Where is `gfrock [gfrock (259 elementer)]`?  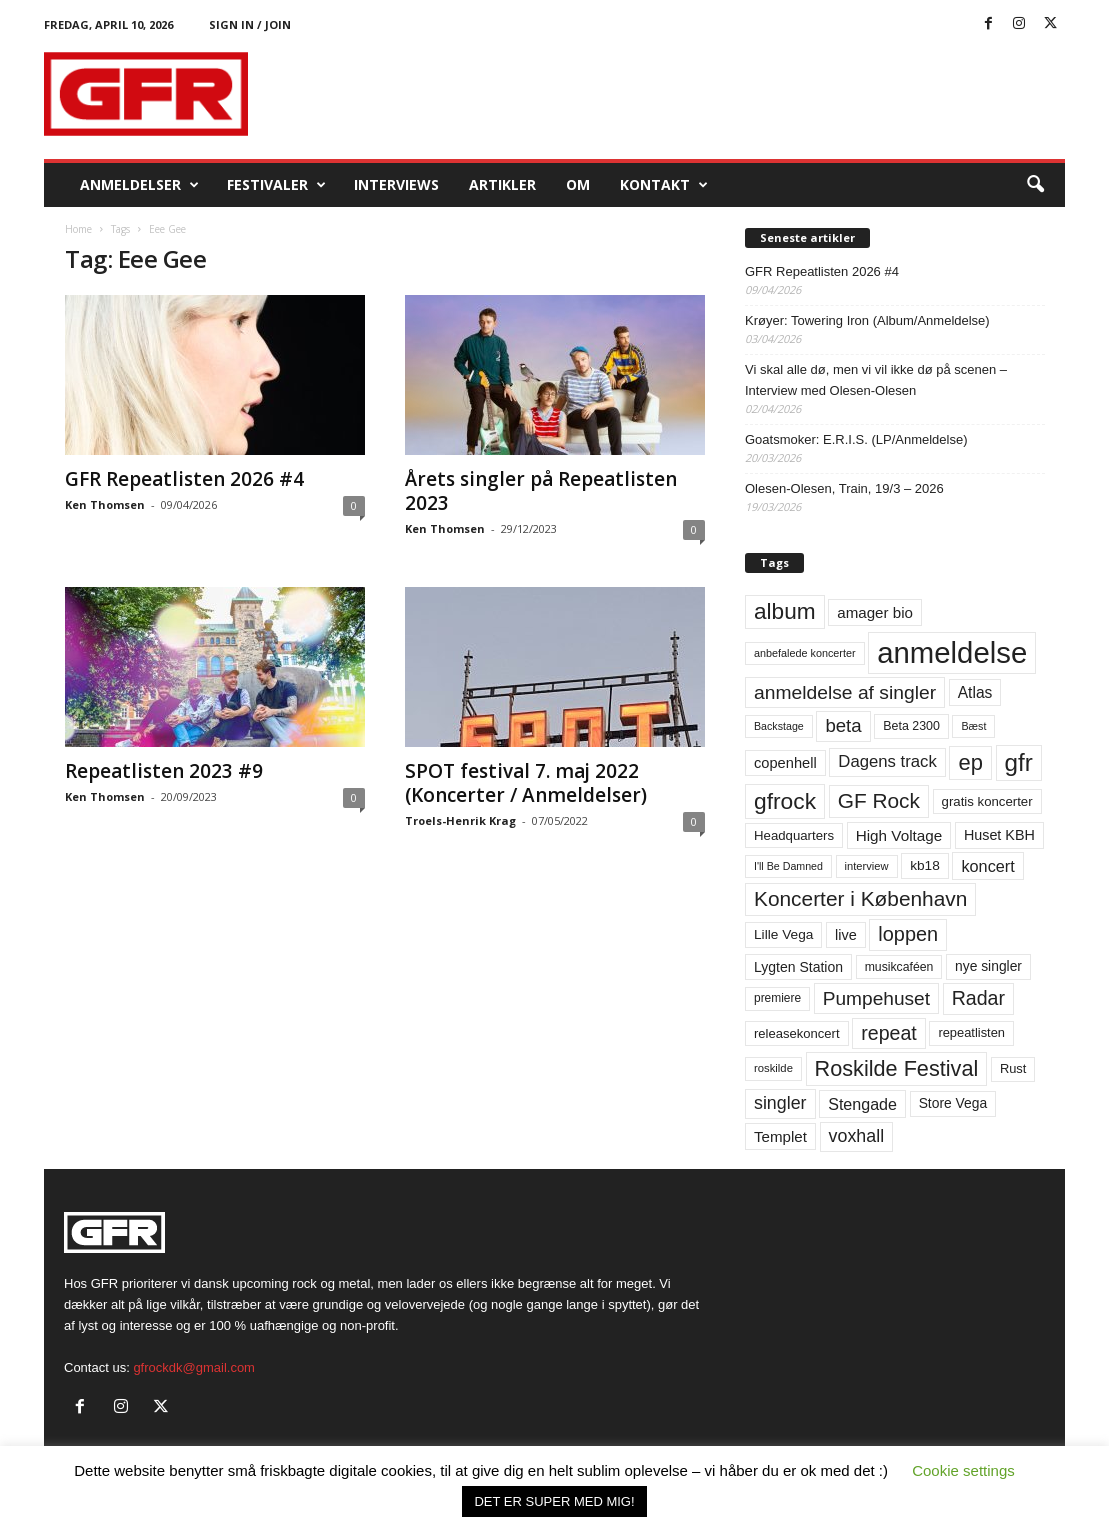
gfrock [gfrock (259 elementer)] is located at coordinates (785, 801).